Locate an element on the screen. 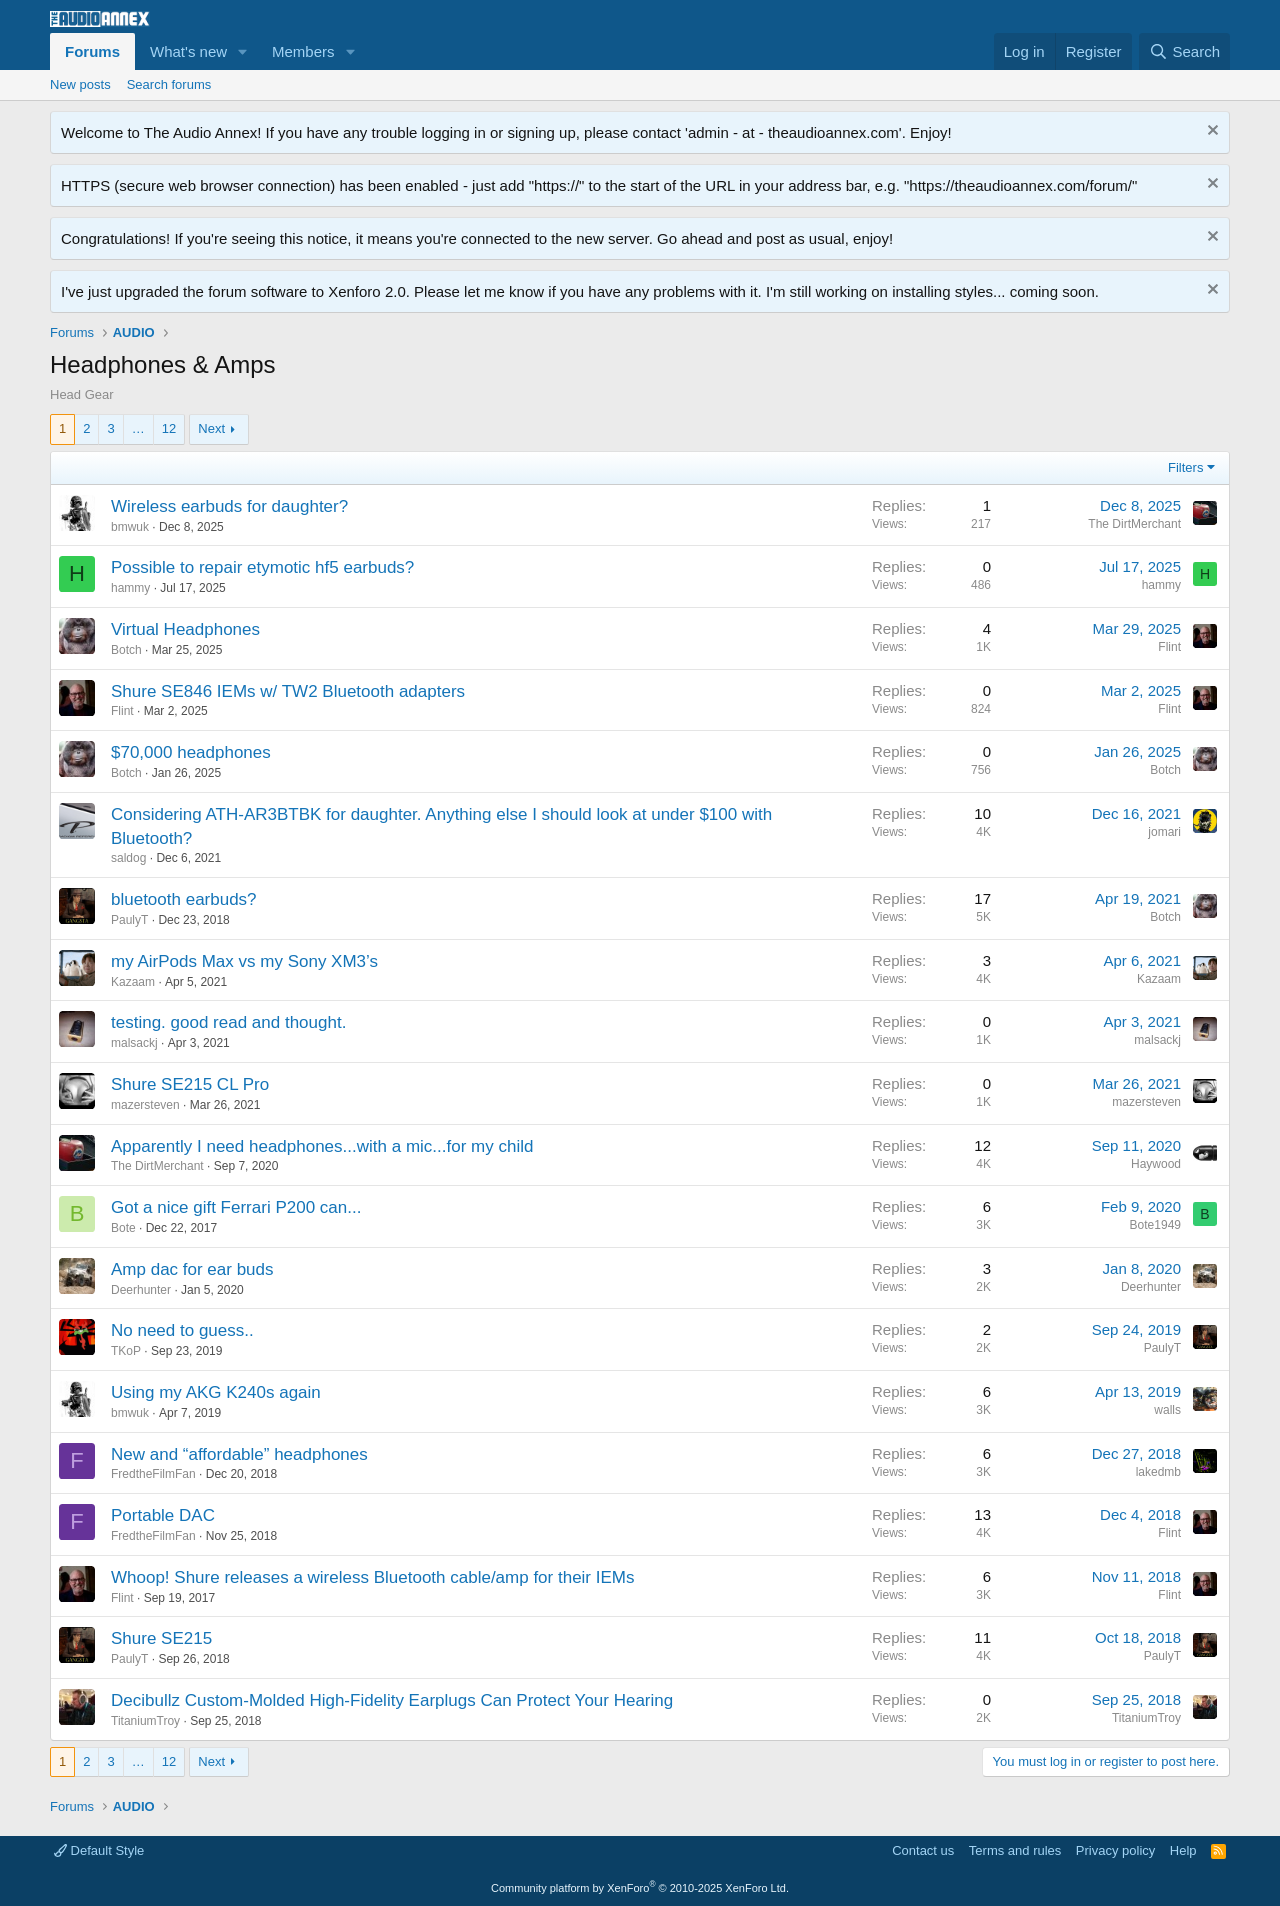  Privacy policy is located at coordinates (1115, 1850).